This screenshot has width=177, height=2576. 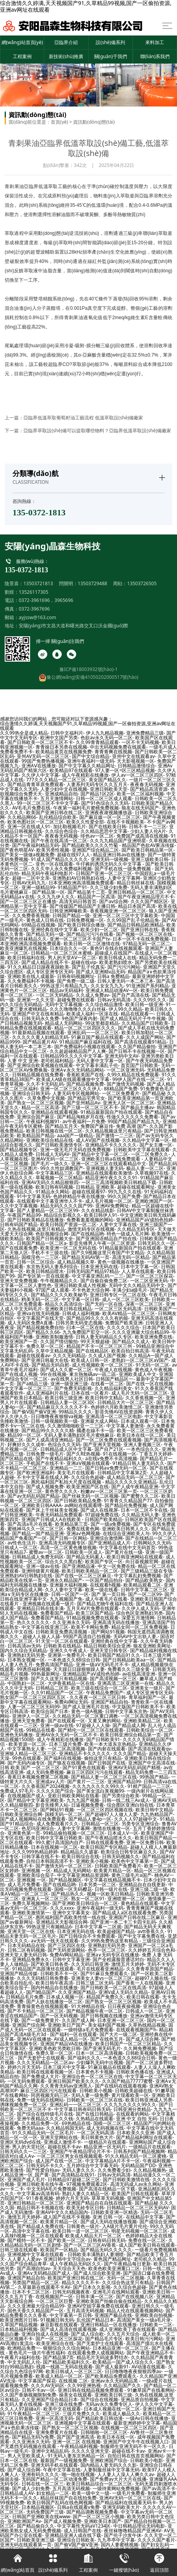 I want to click on 欧美日韩一道一区二区三区, so click(x=80, y=2231).